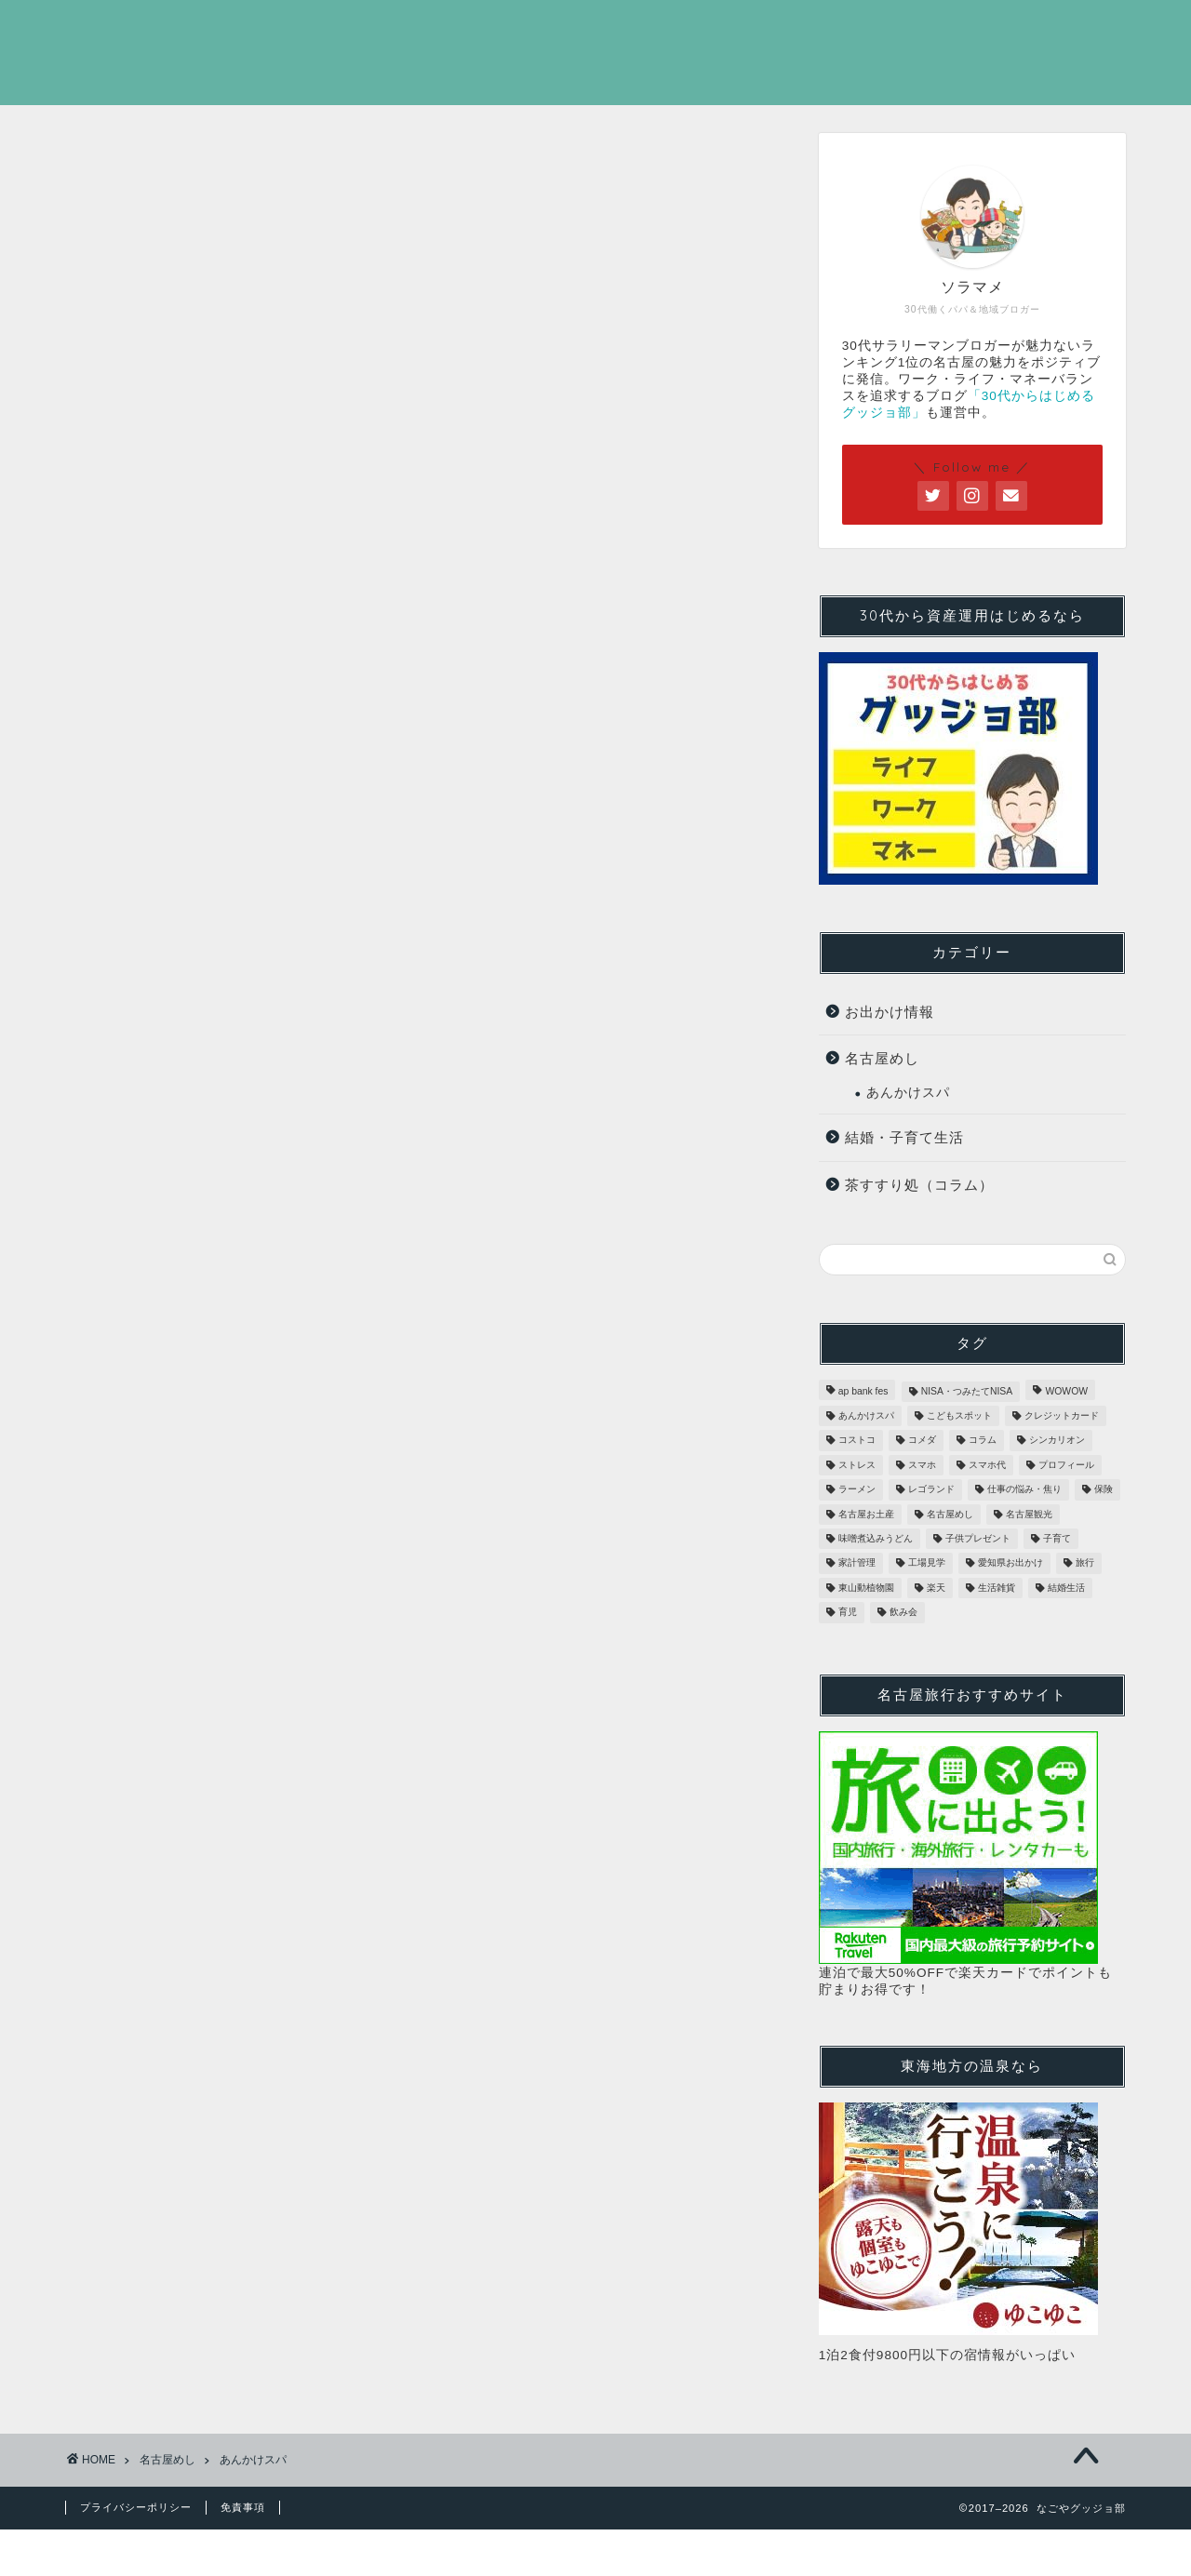 This screenshot has height=2576, width=1191. What do you see at coordinates (857, 1563) in the screenshot?
I see `家計管理 [家計管理 (3個の項目)]` at bounding box center [857, 1563].